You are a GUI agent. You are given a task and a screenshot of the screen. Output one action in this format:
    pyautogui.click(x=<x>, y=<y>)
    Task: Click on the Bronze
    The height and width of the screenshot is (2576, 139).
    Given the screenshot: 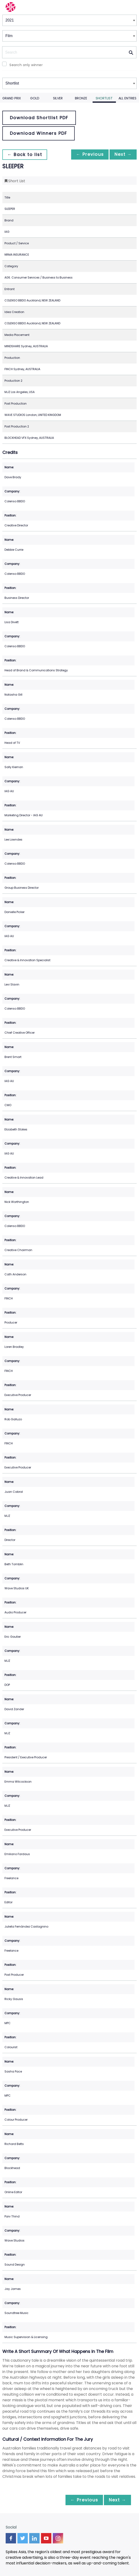 What is the action you would take?
    pyautogui.click(x=81, y=98)
    